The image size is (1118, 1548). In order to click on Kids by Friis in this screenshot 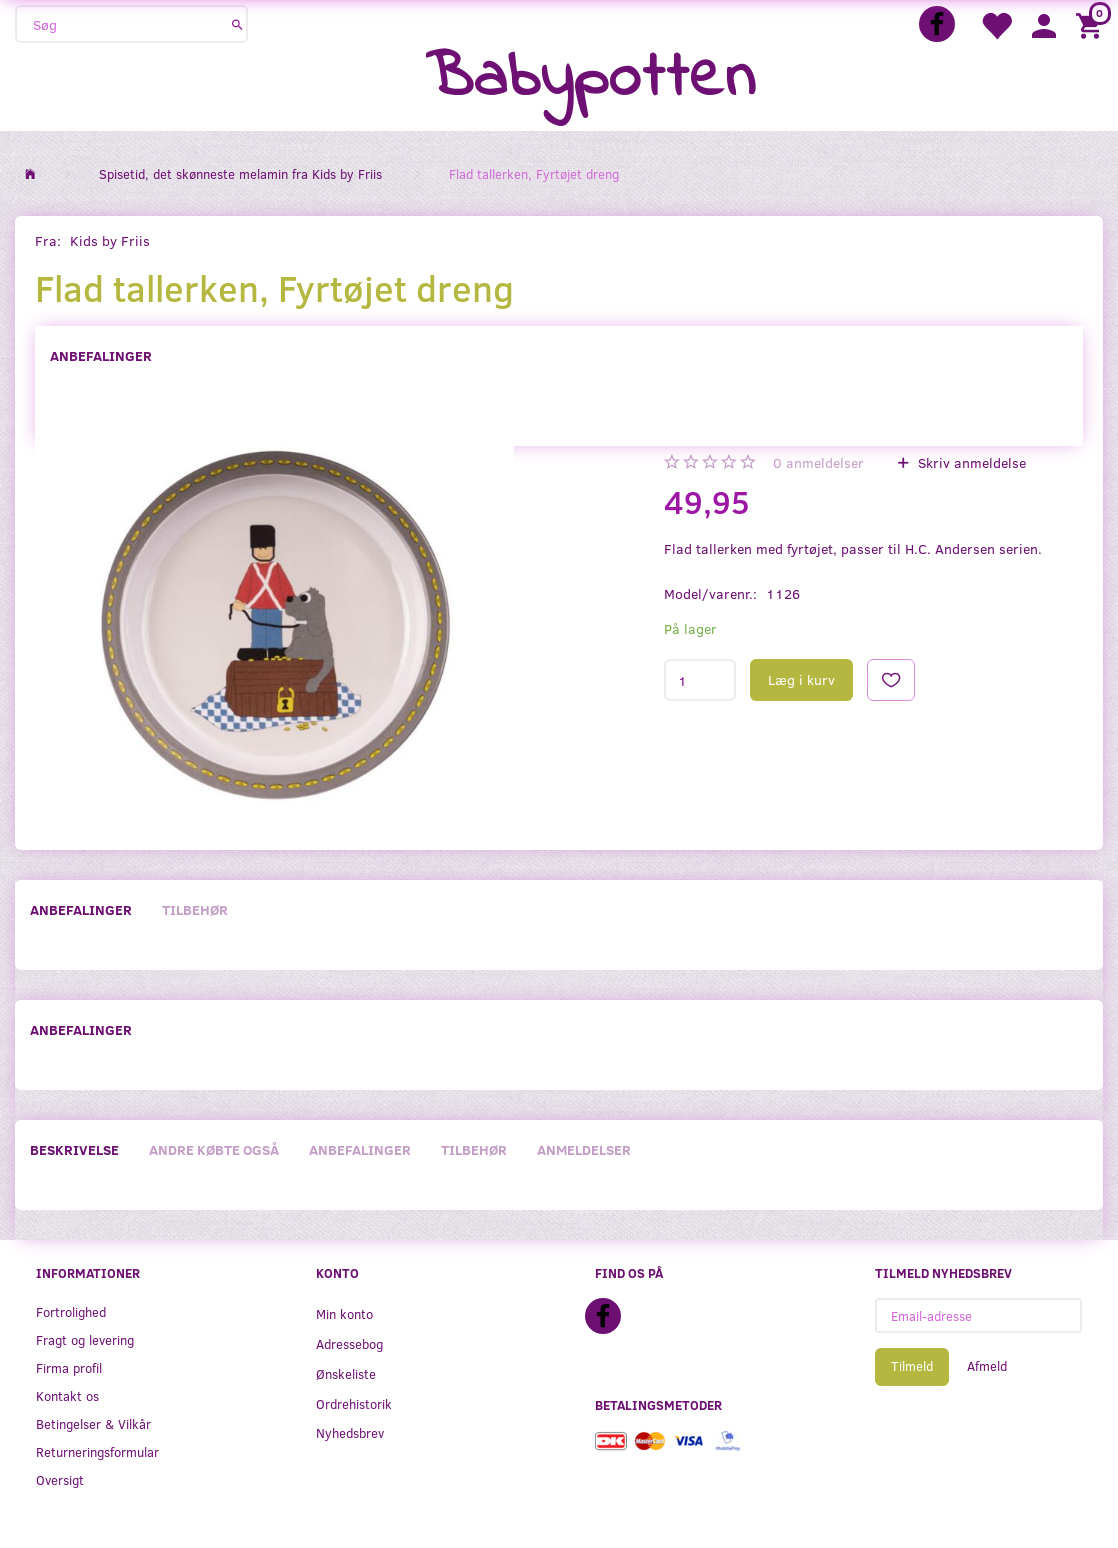, I will do `click(110, 240)`.